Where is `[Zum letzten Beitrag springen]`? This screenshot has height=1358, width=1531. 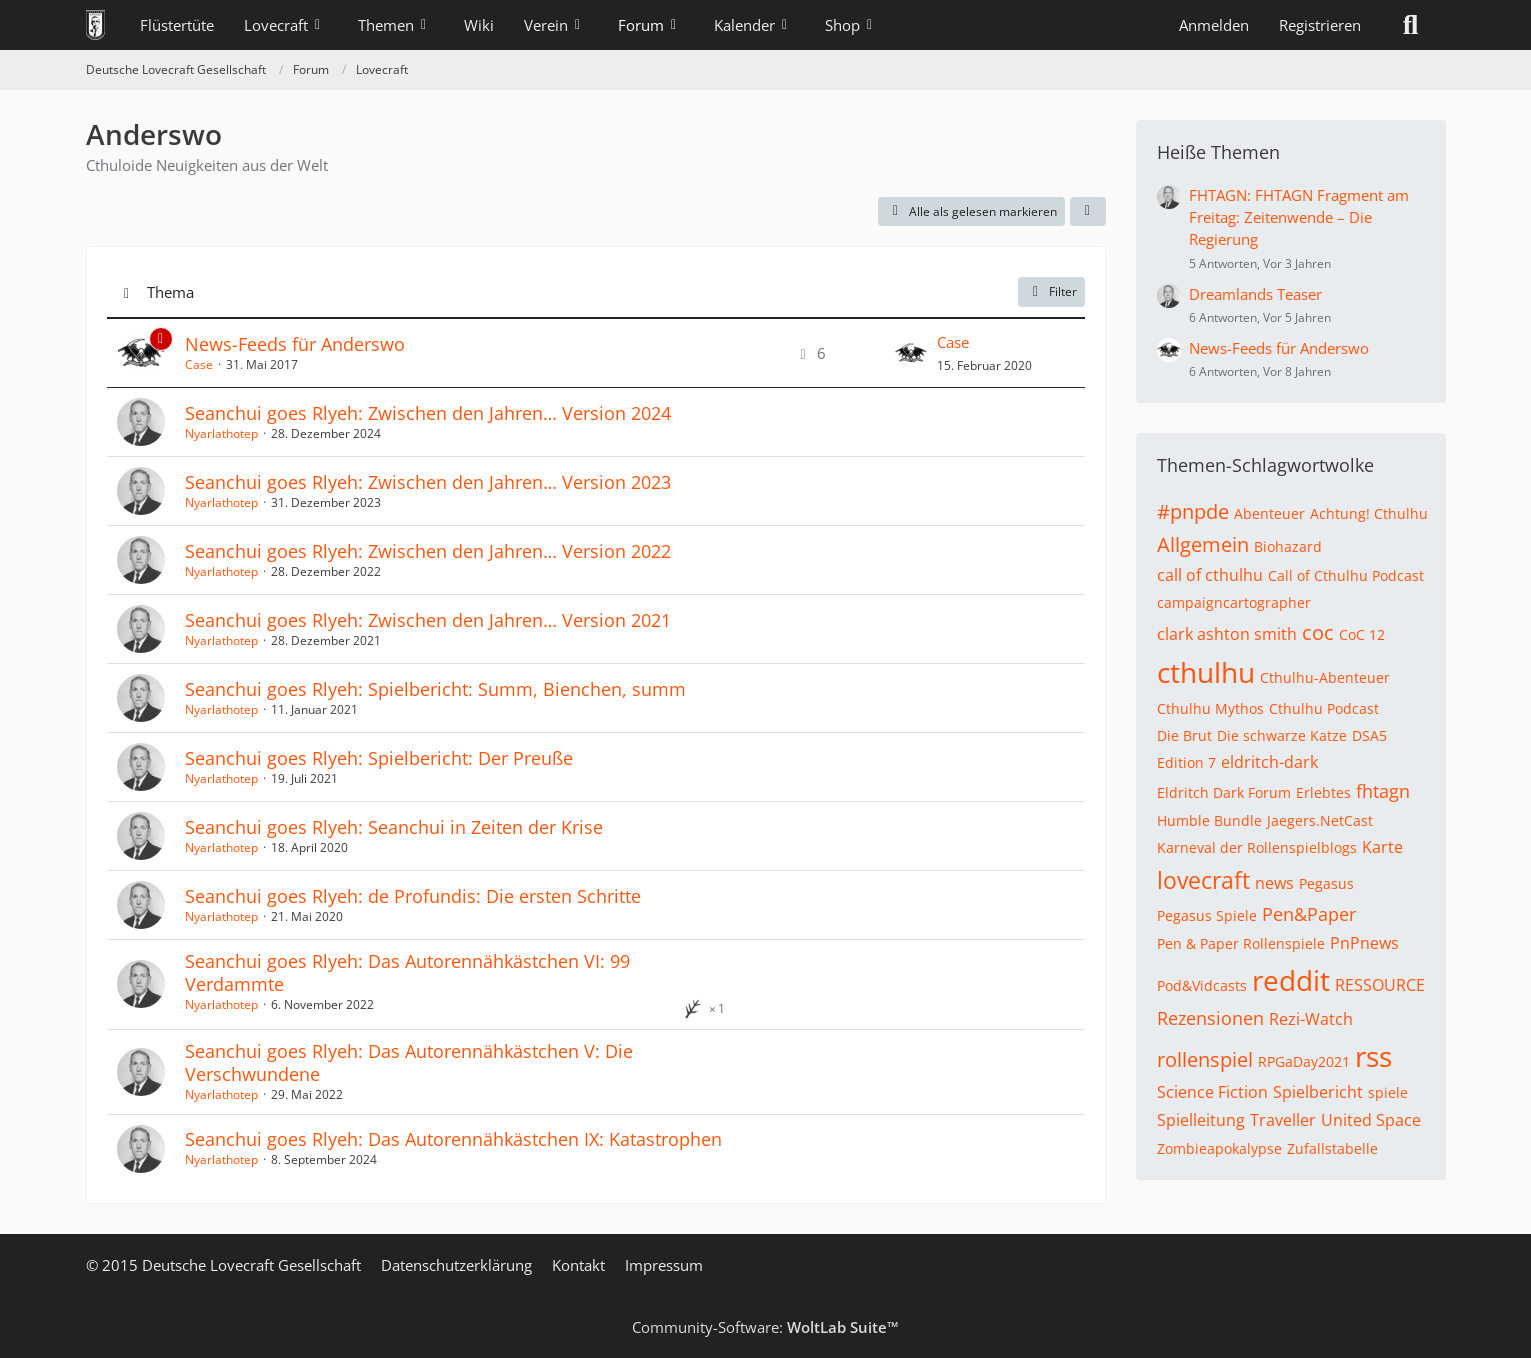
[Zum letzten Beitrag springen] is located at coordinates (911, 353).